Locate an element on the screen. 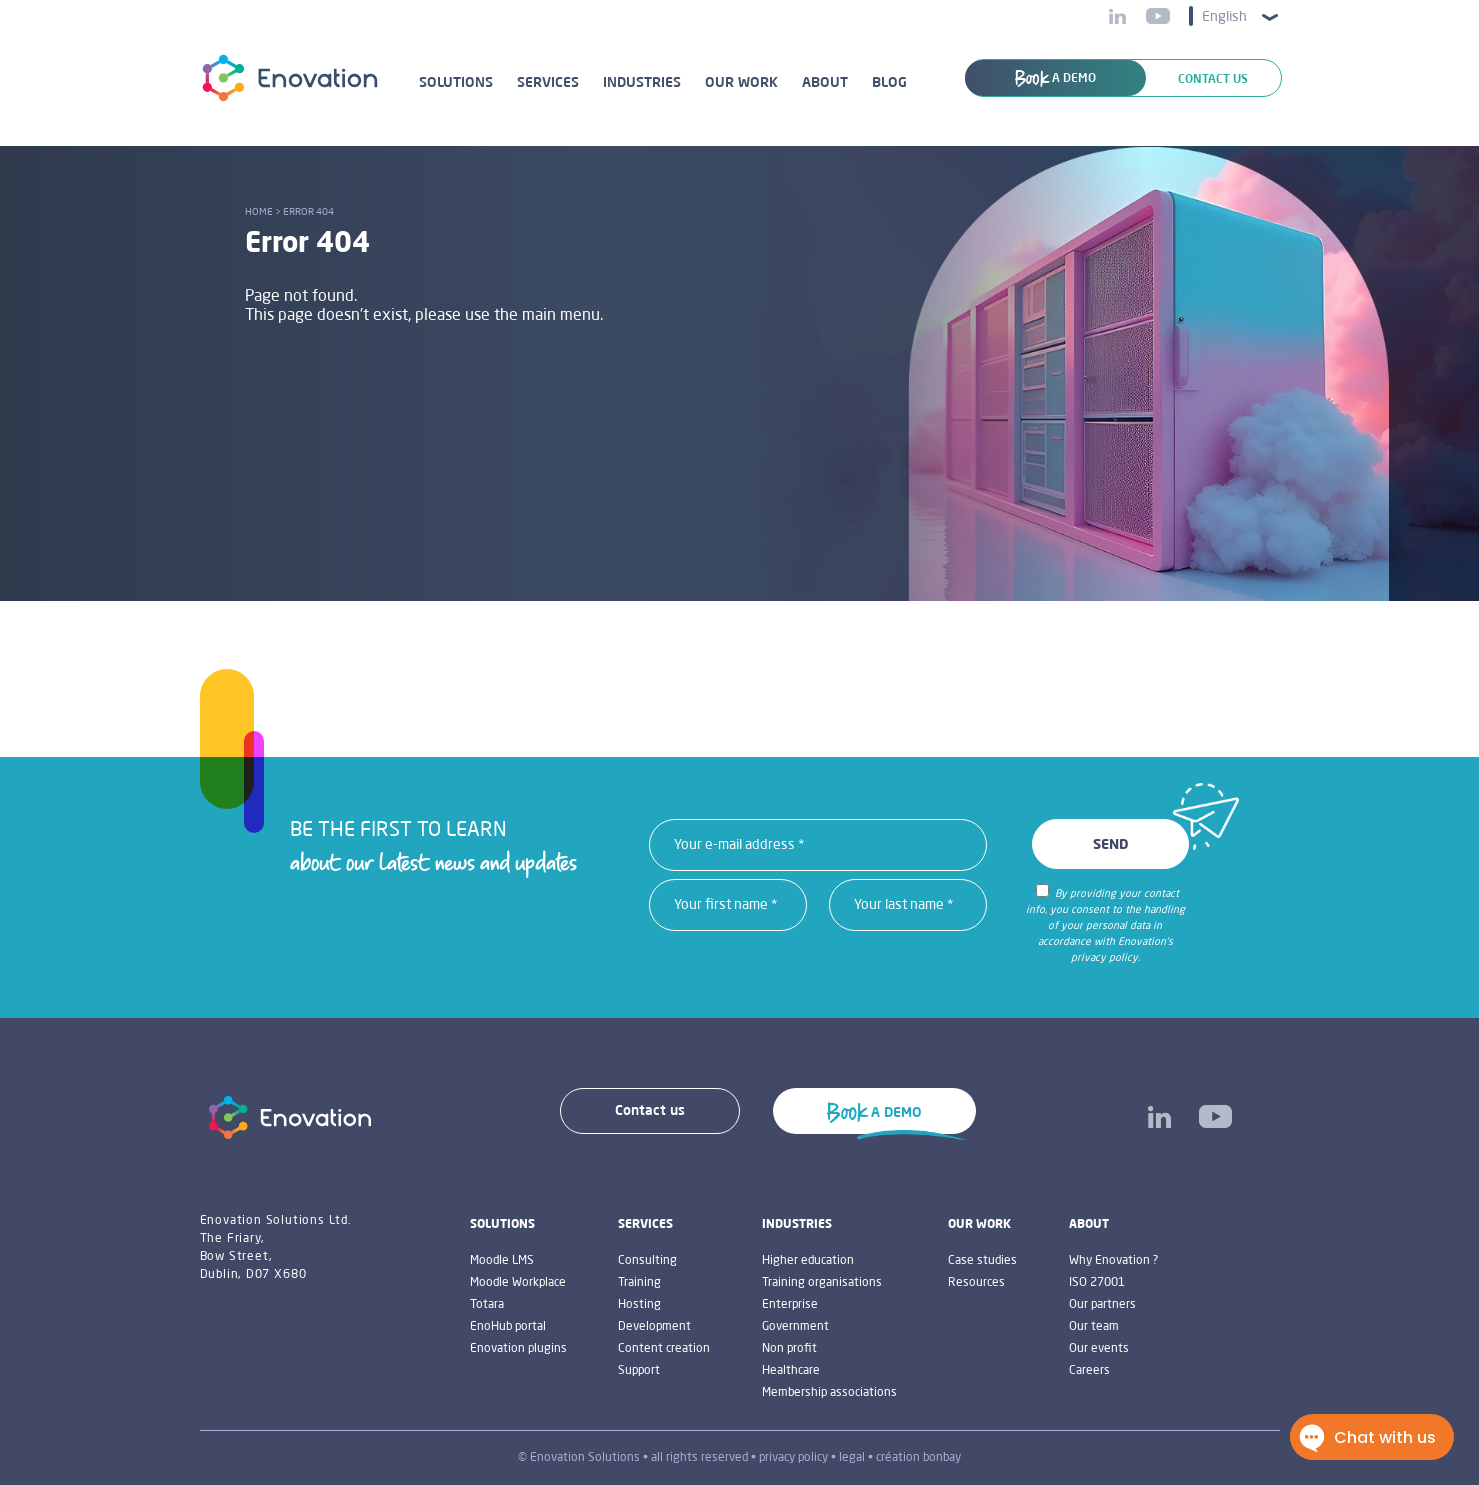 This screenshot has height=1485, width=1479. Careers is located at coordinates (1089, 1371).